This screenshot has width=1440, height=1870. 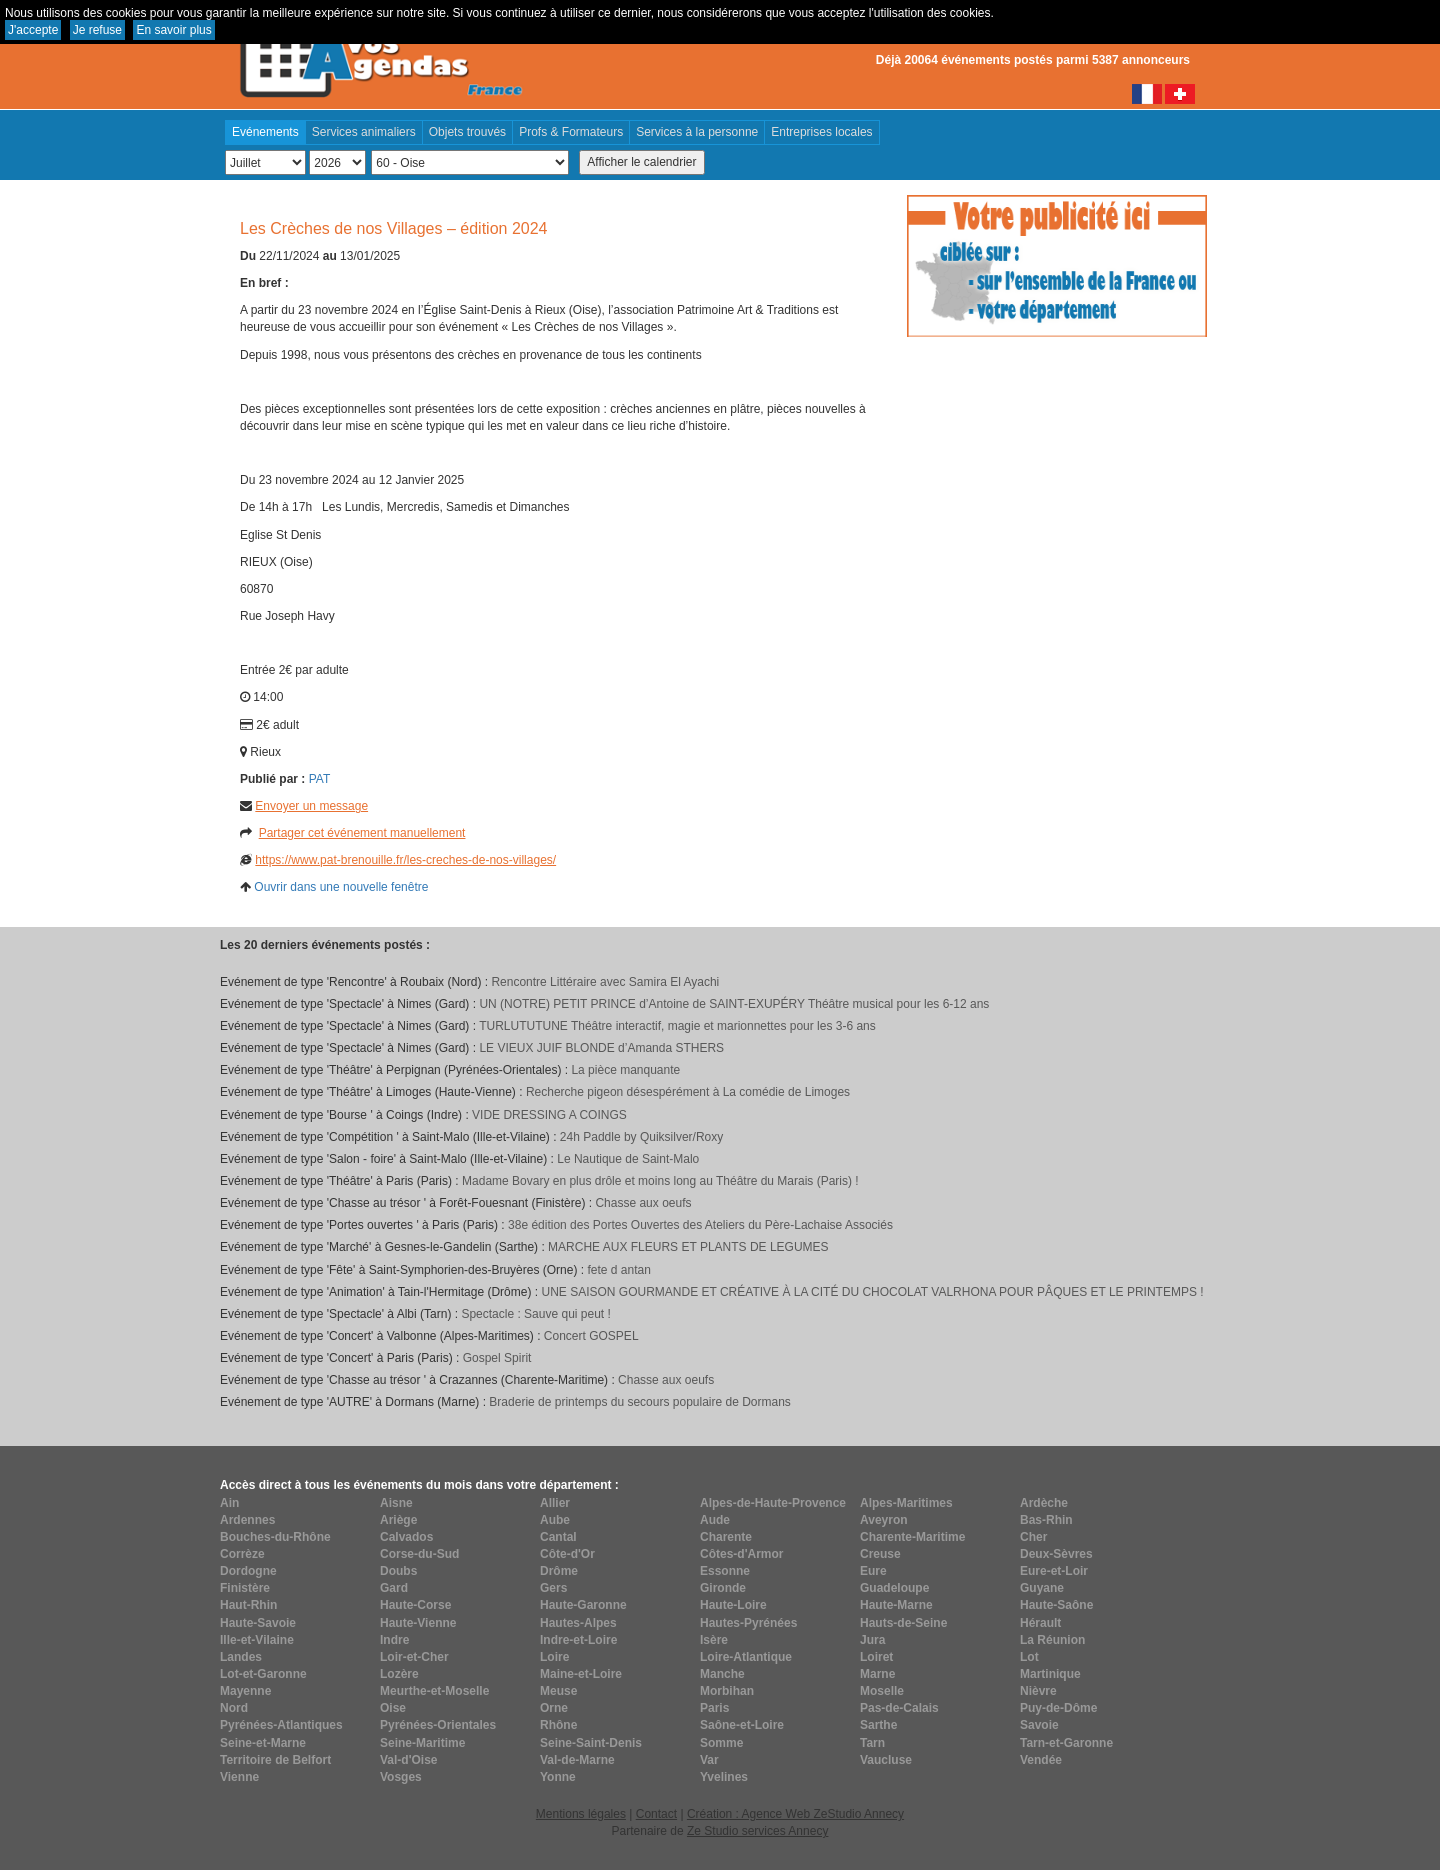 I want to click on Objets trouvés, so click(x=467, y=132).